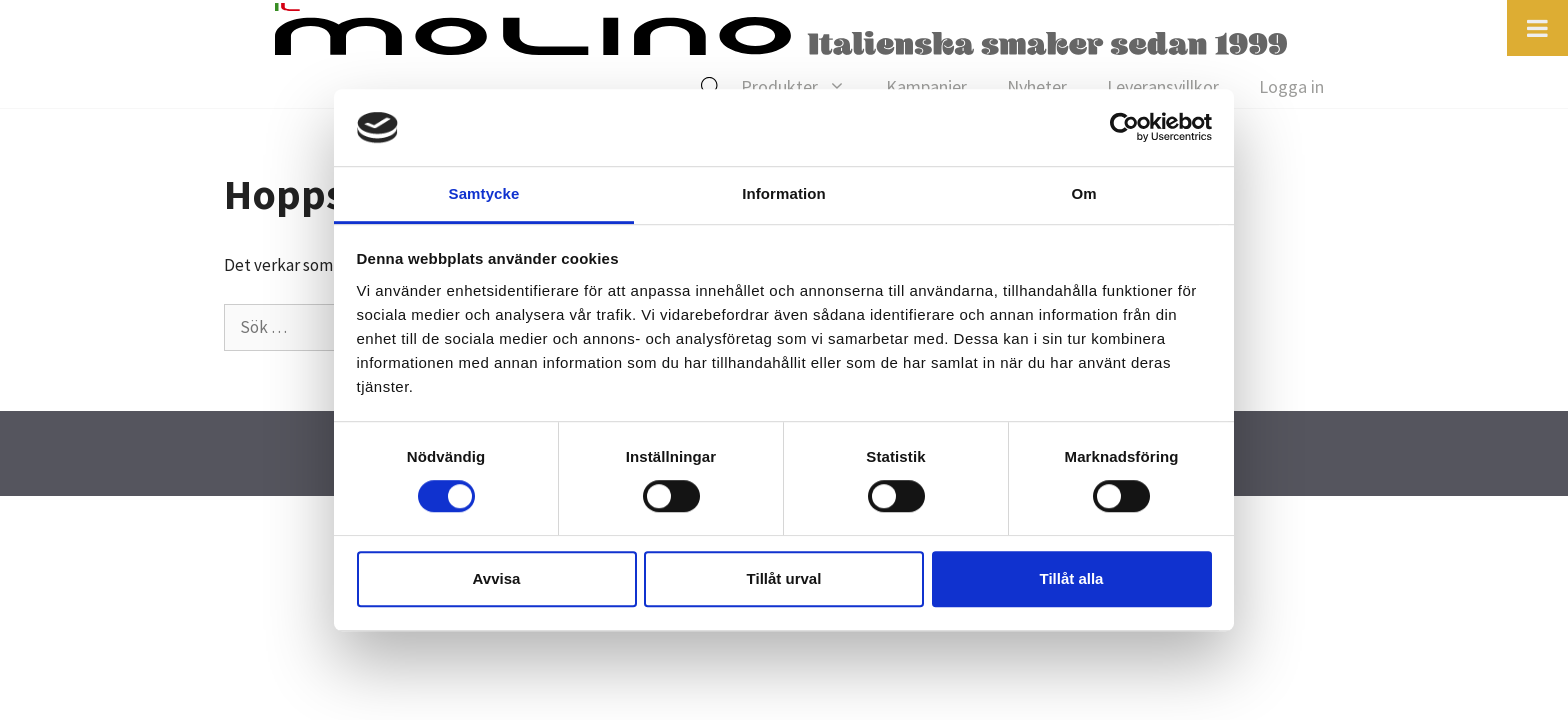 This screenshot has width=1568, height=720. Describe the element at coordinates (497, 578) in the screenshot. I see `Avvisa` at that location.